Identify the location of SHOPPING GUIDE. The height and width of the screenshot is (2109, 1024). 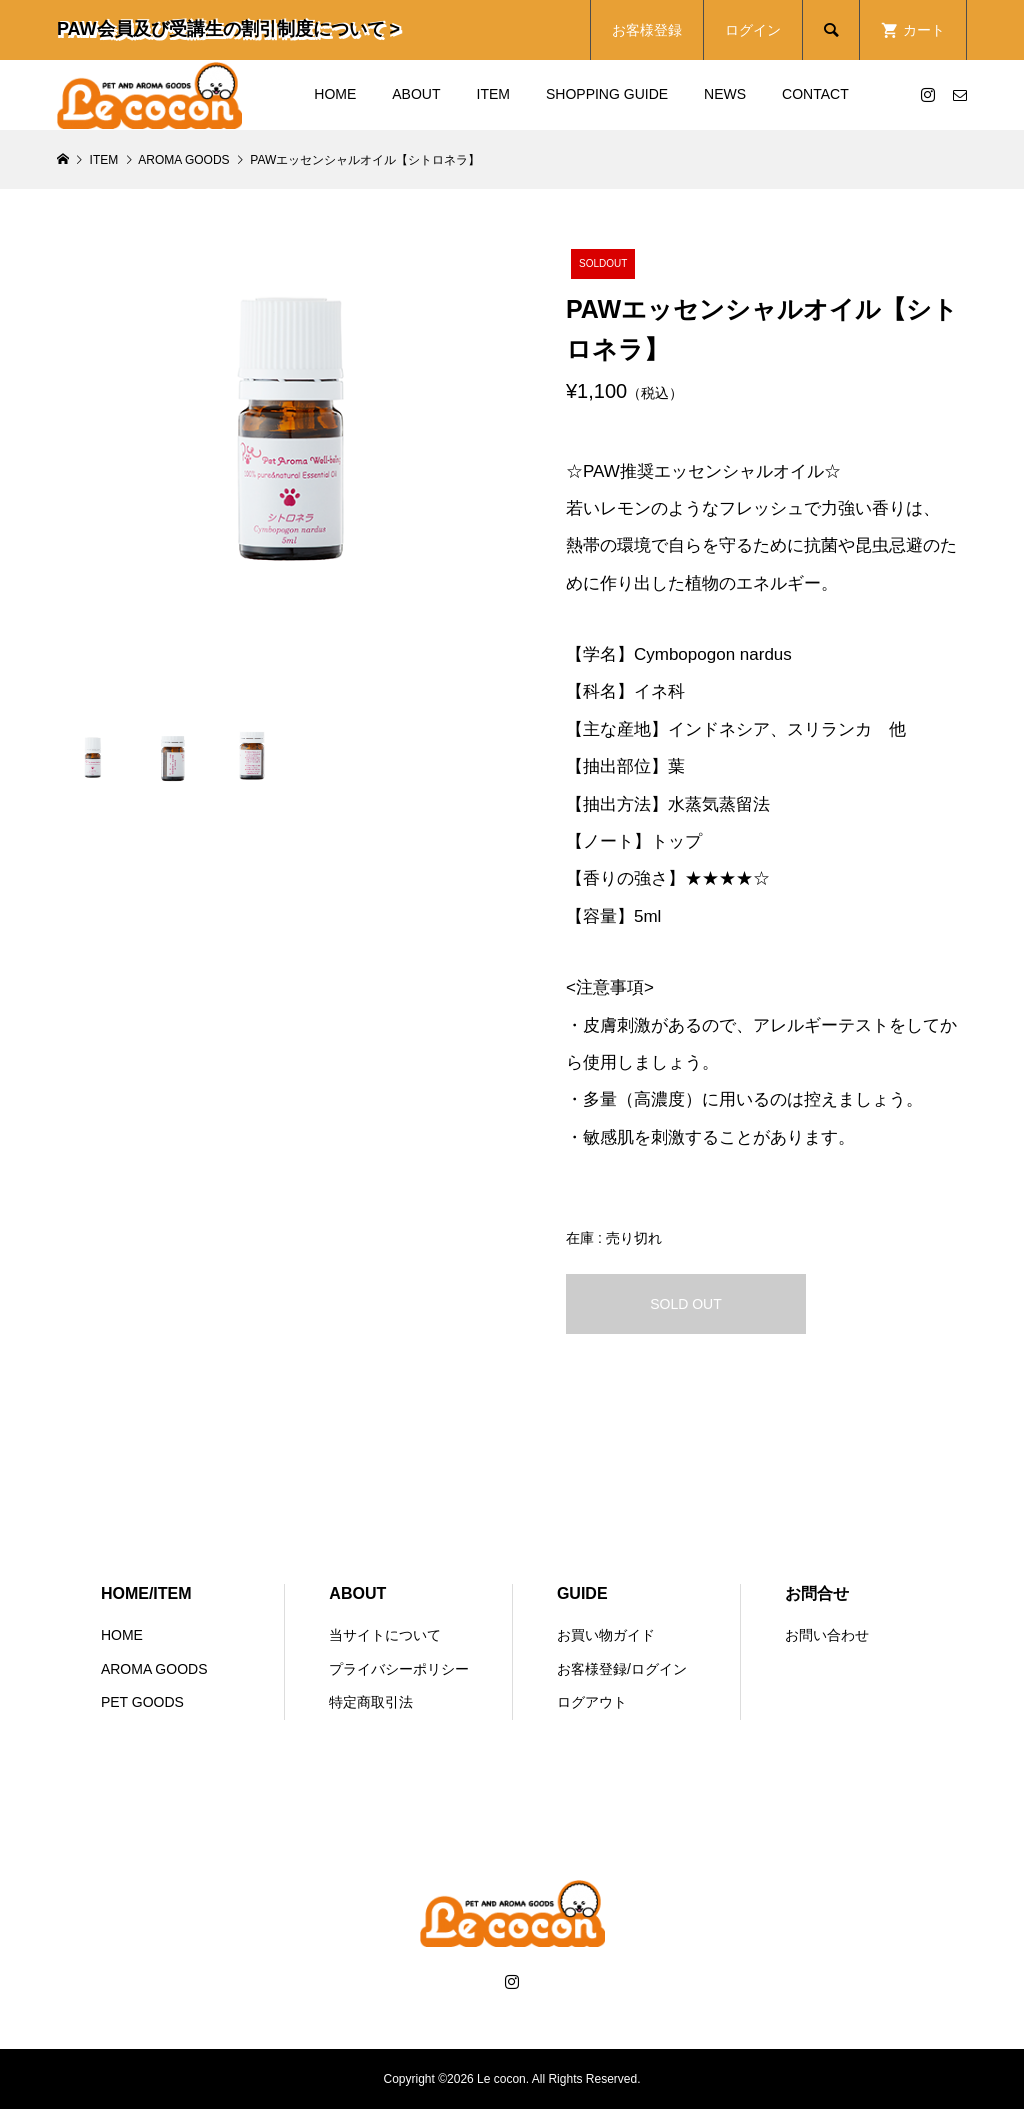
(607, 94).